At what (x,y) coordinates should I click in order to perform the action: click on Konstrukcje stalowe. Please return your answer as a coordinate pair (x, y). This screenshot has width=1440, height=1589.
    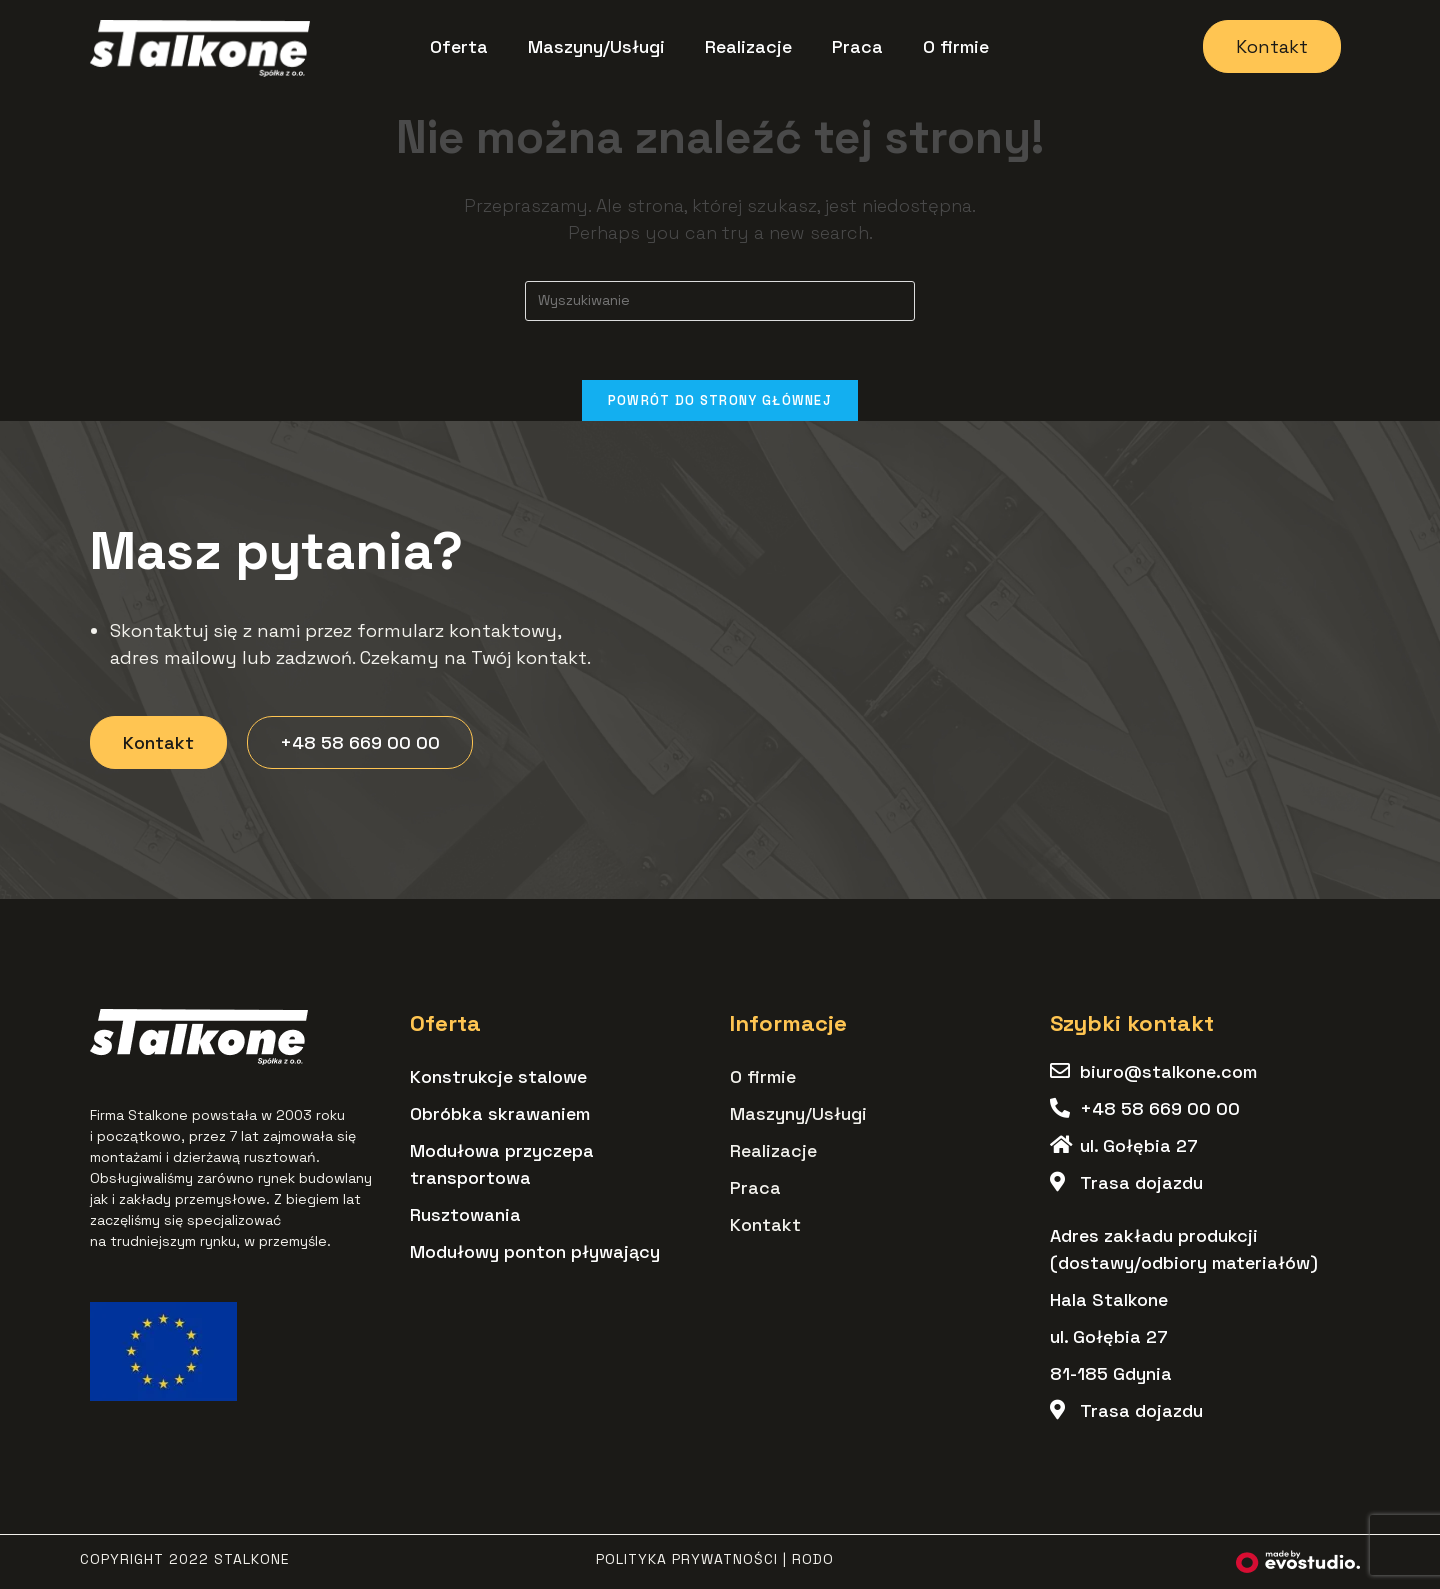
    Looking at the image, I should click on (498, 1076).